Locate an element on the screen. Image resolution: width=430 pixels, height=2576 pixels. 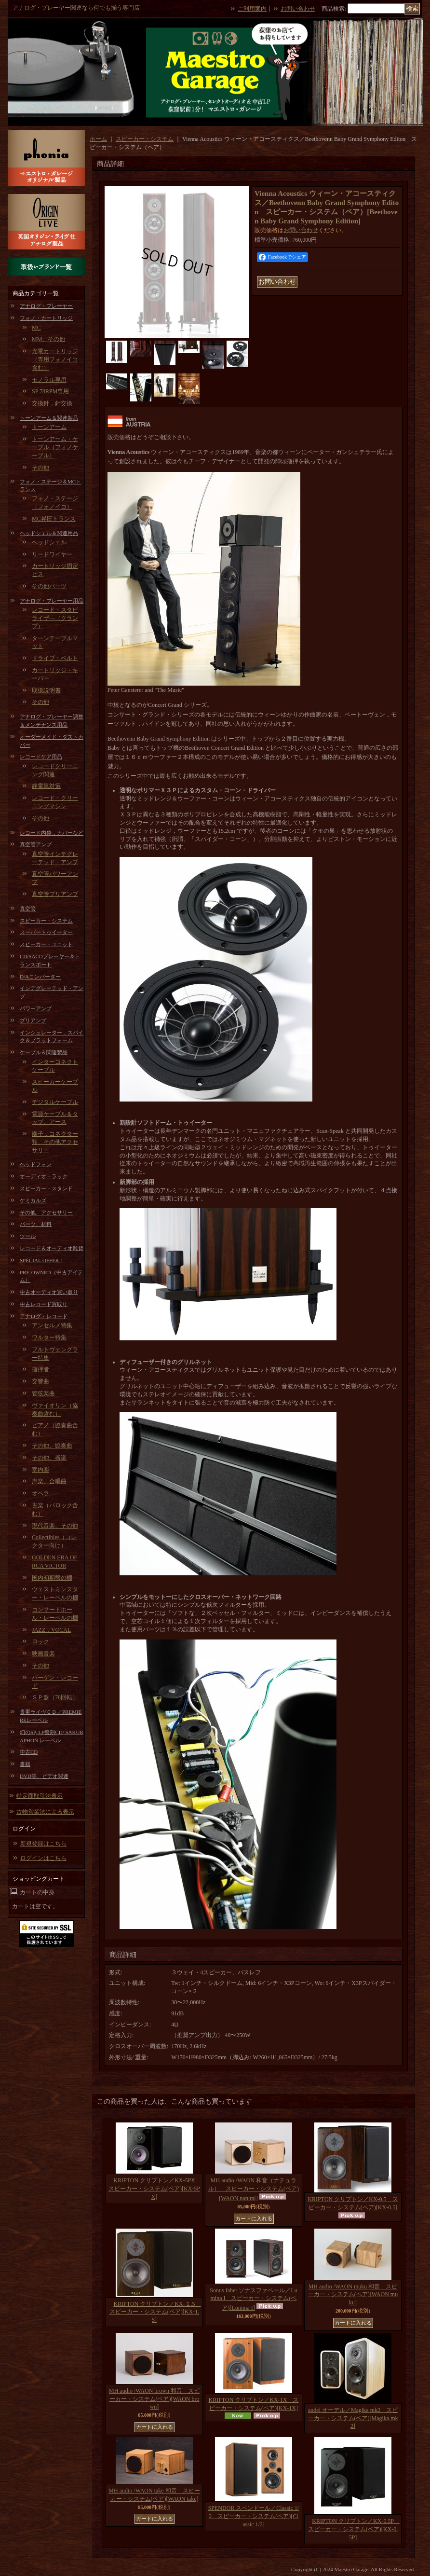
真空管アンプ is located at coordinates (36, 844).